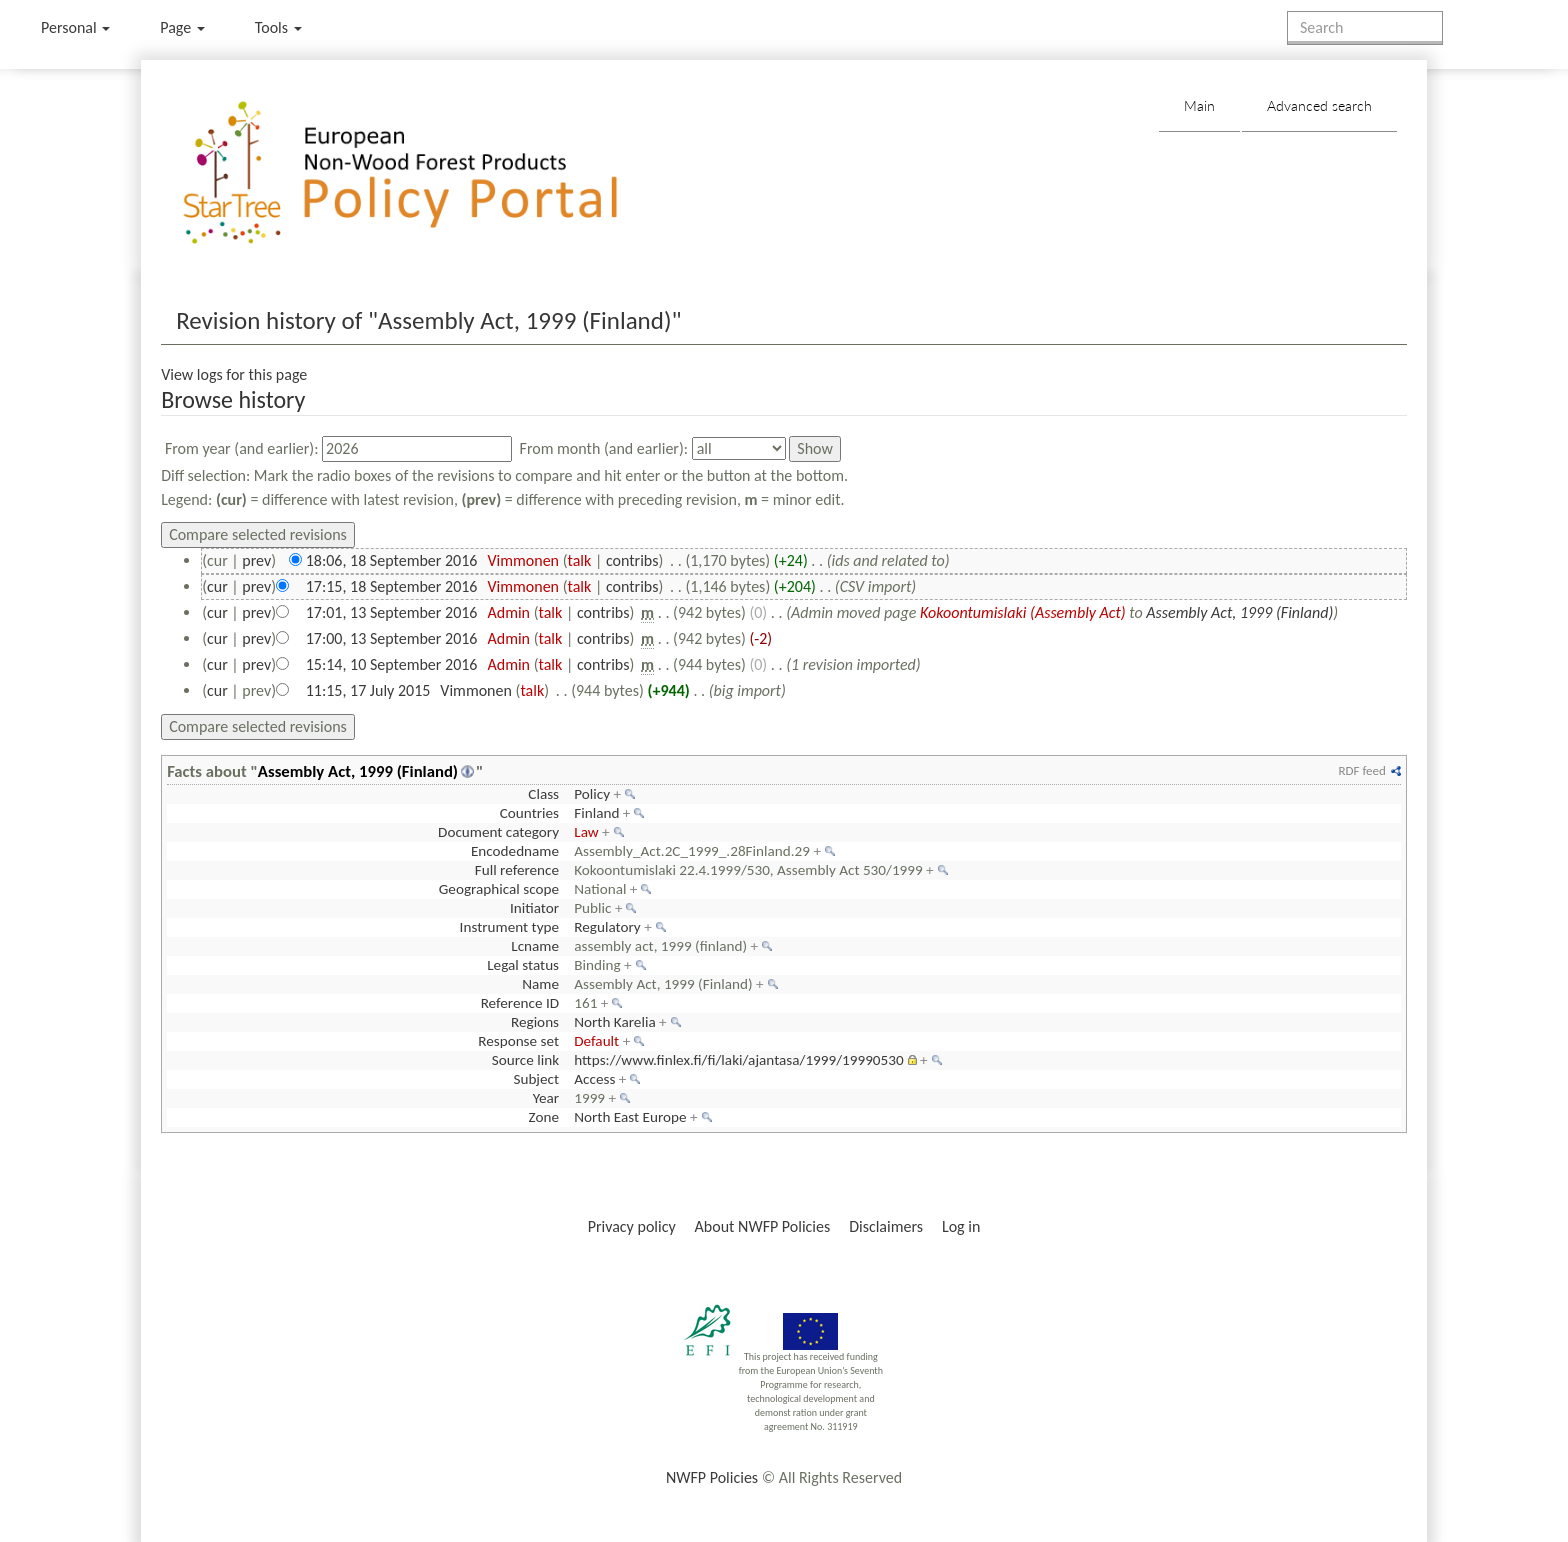  I want to click on talk, so click(579, 560).